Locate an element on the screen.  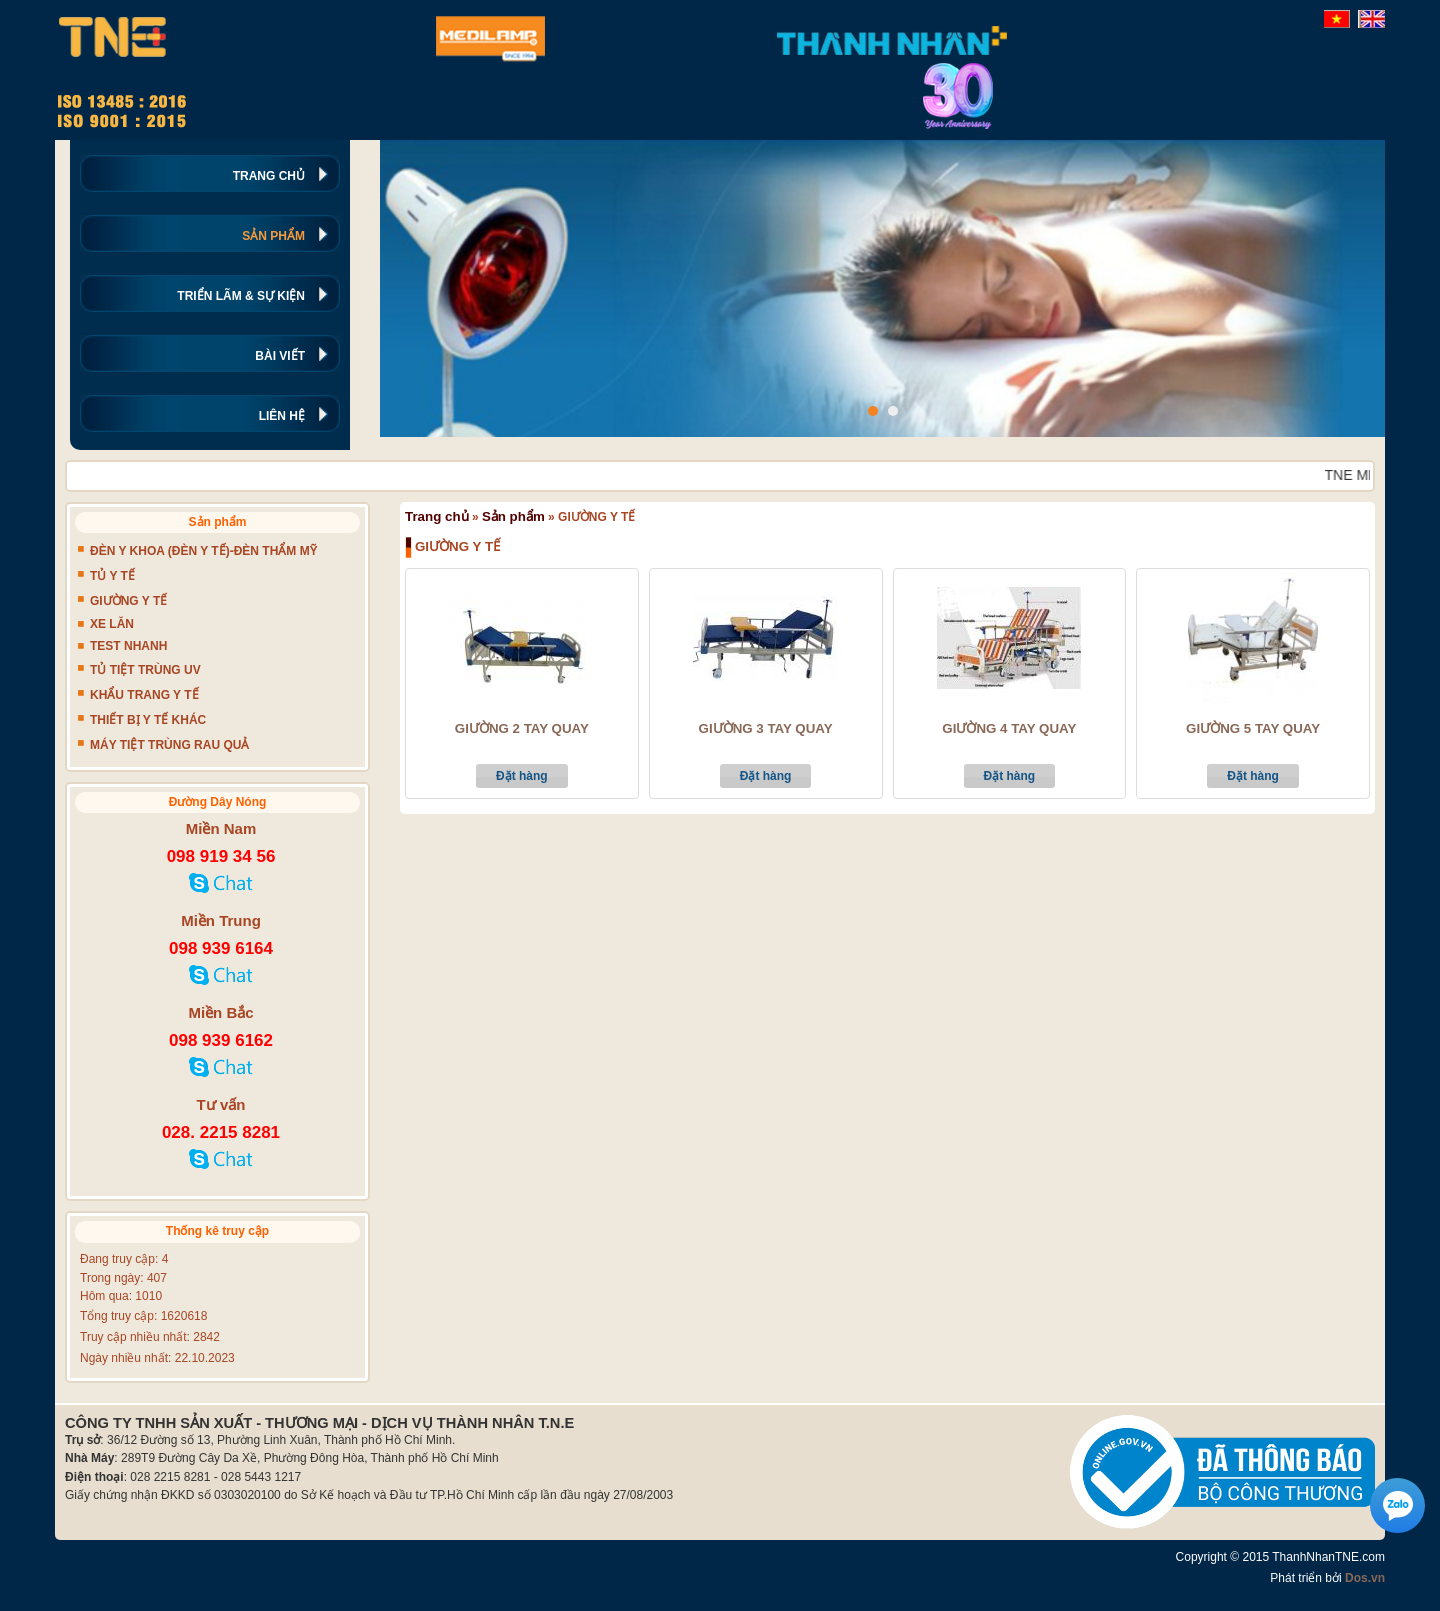
Trang chủ is located at coordinates (437, 516).